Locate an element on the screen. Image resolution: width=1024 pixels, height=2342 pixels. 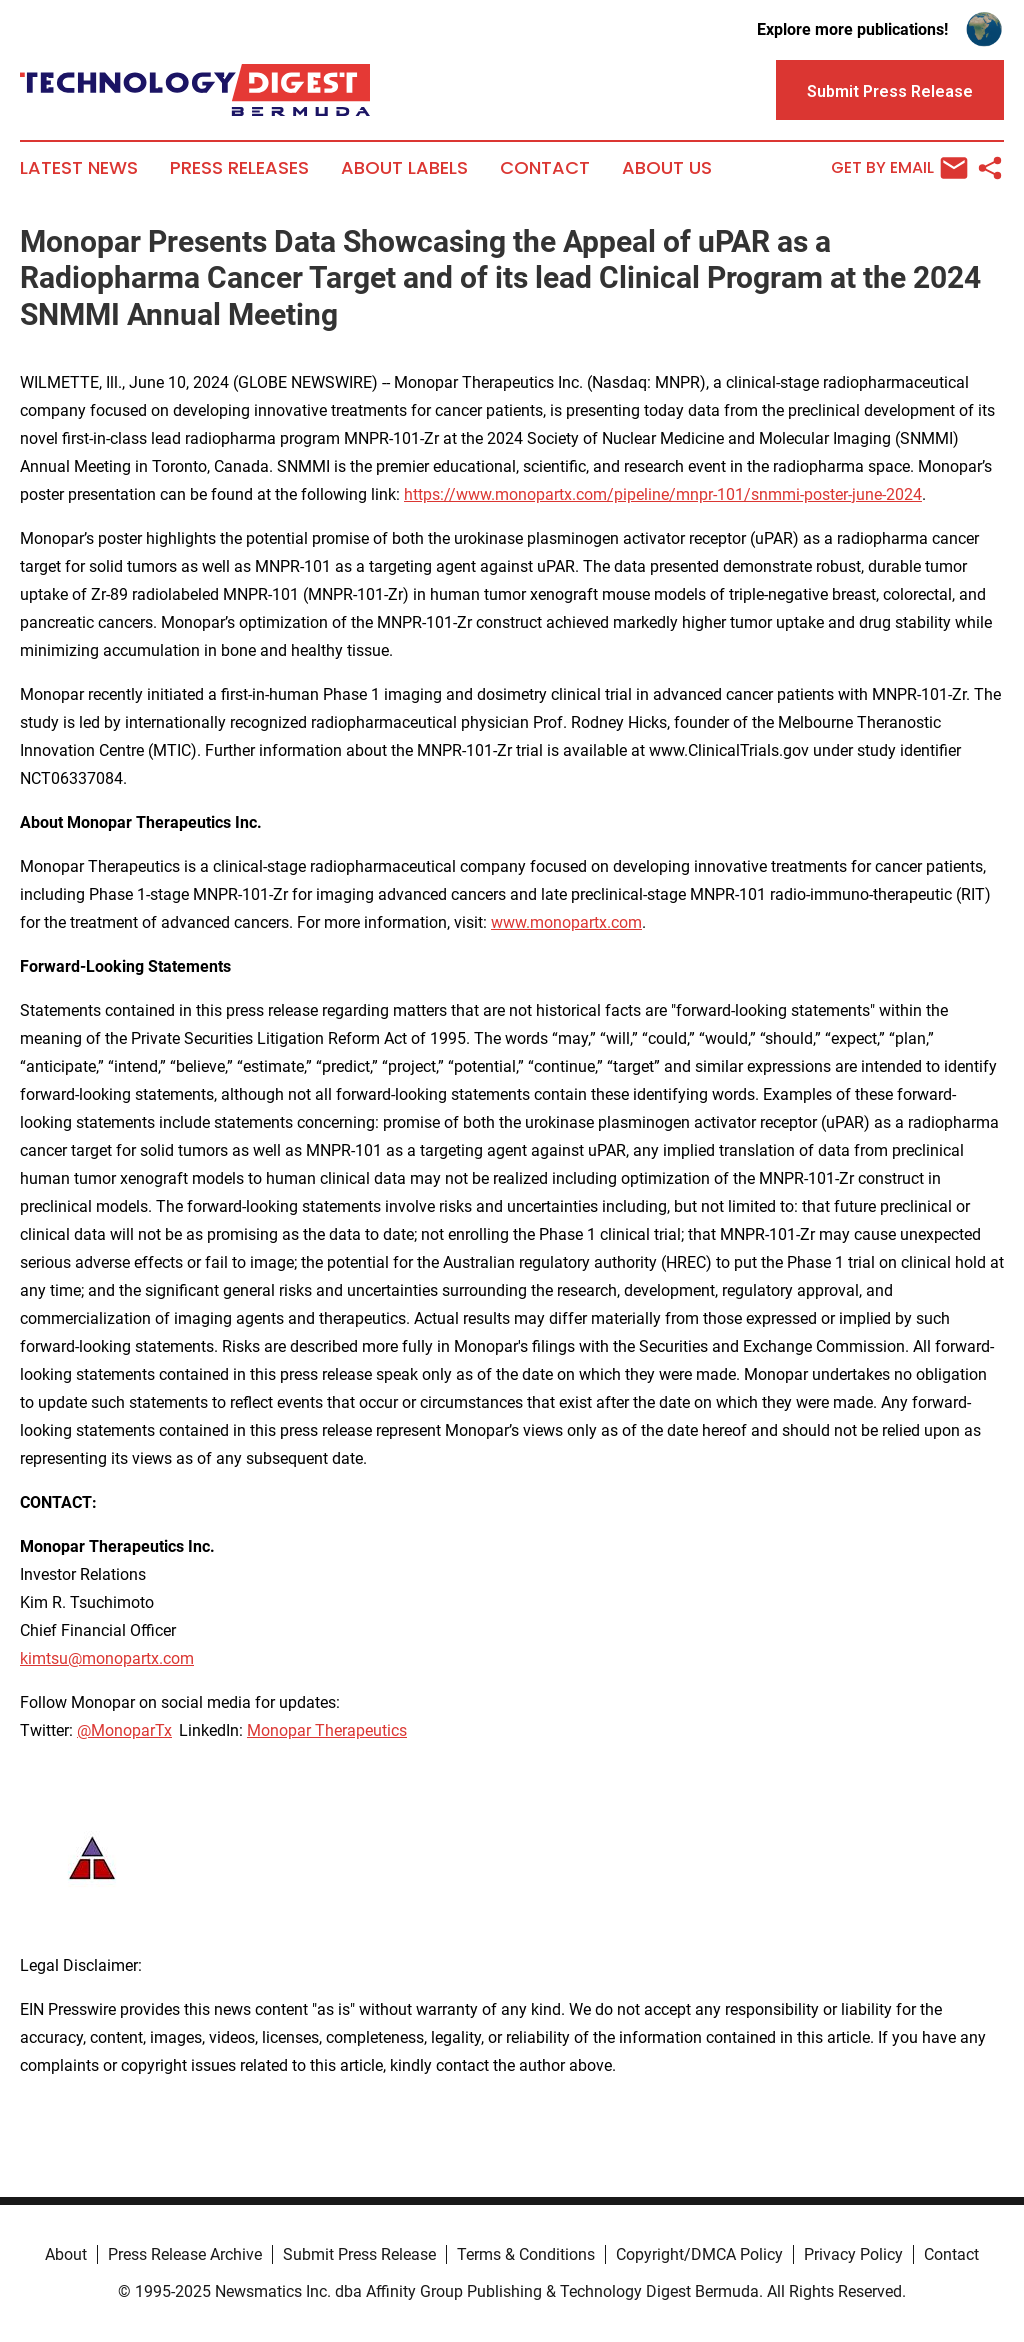
Press Release Archive is located at coordinates (185, 2254).